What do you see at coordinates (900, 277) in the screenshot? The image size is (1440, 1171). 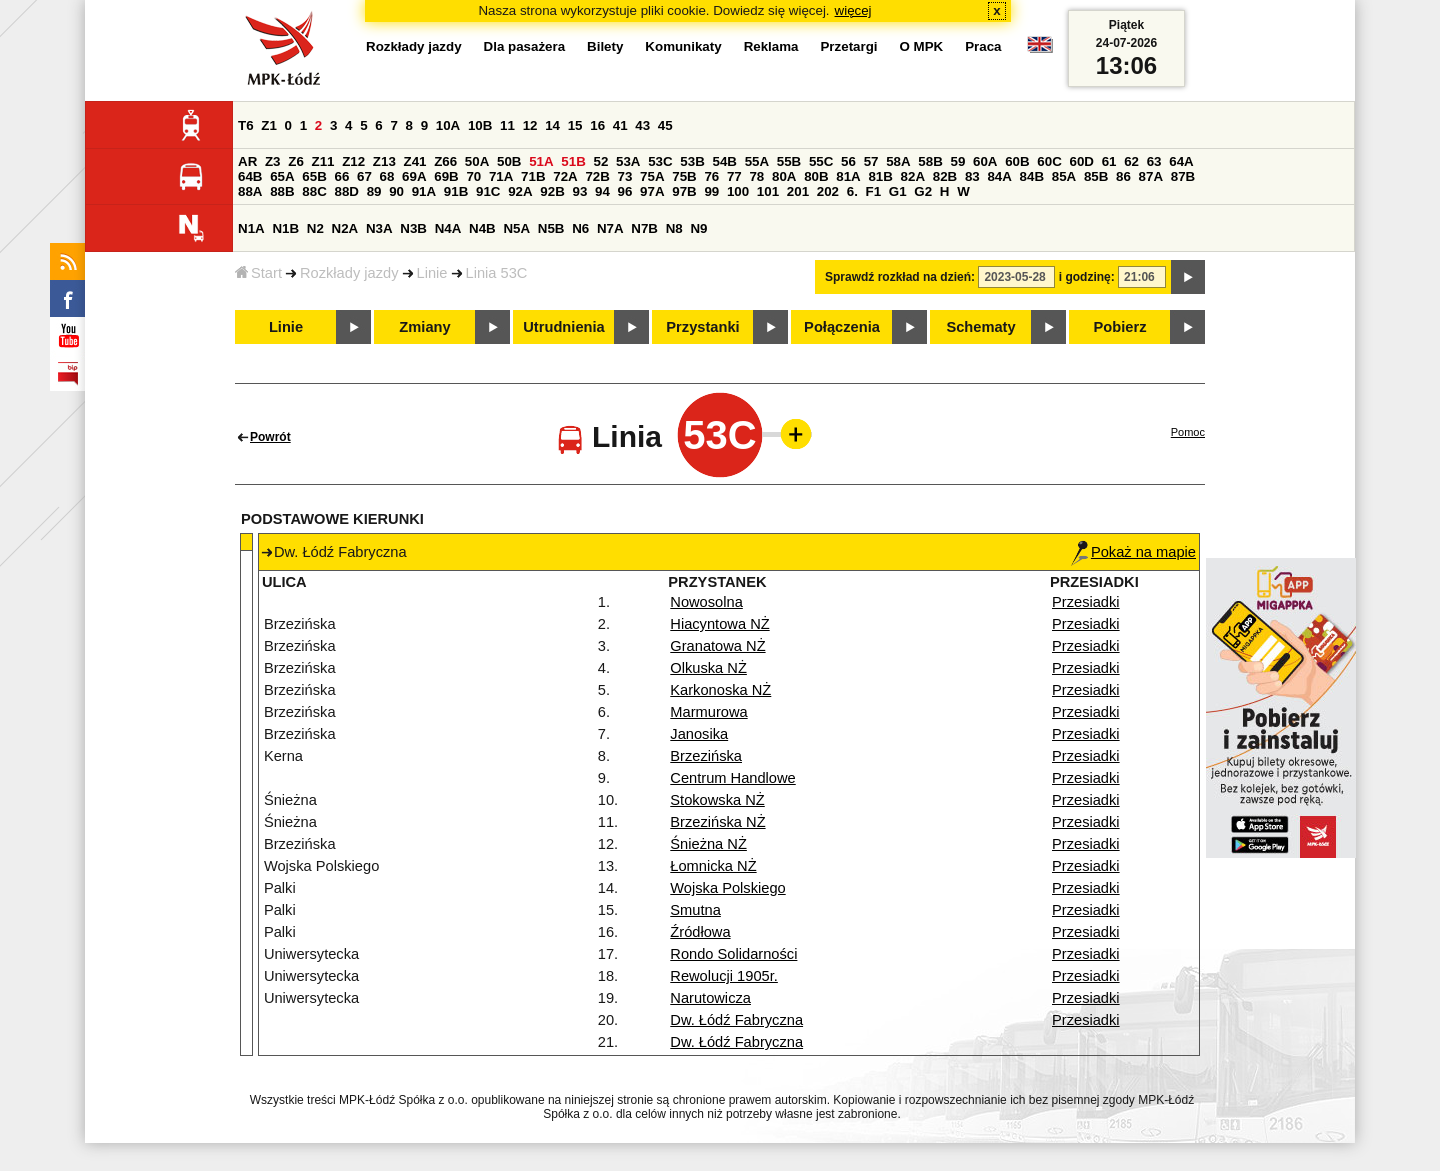 I see `Sprawdź rozkład na dzień:` at bounding box center [900, 277].